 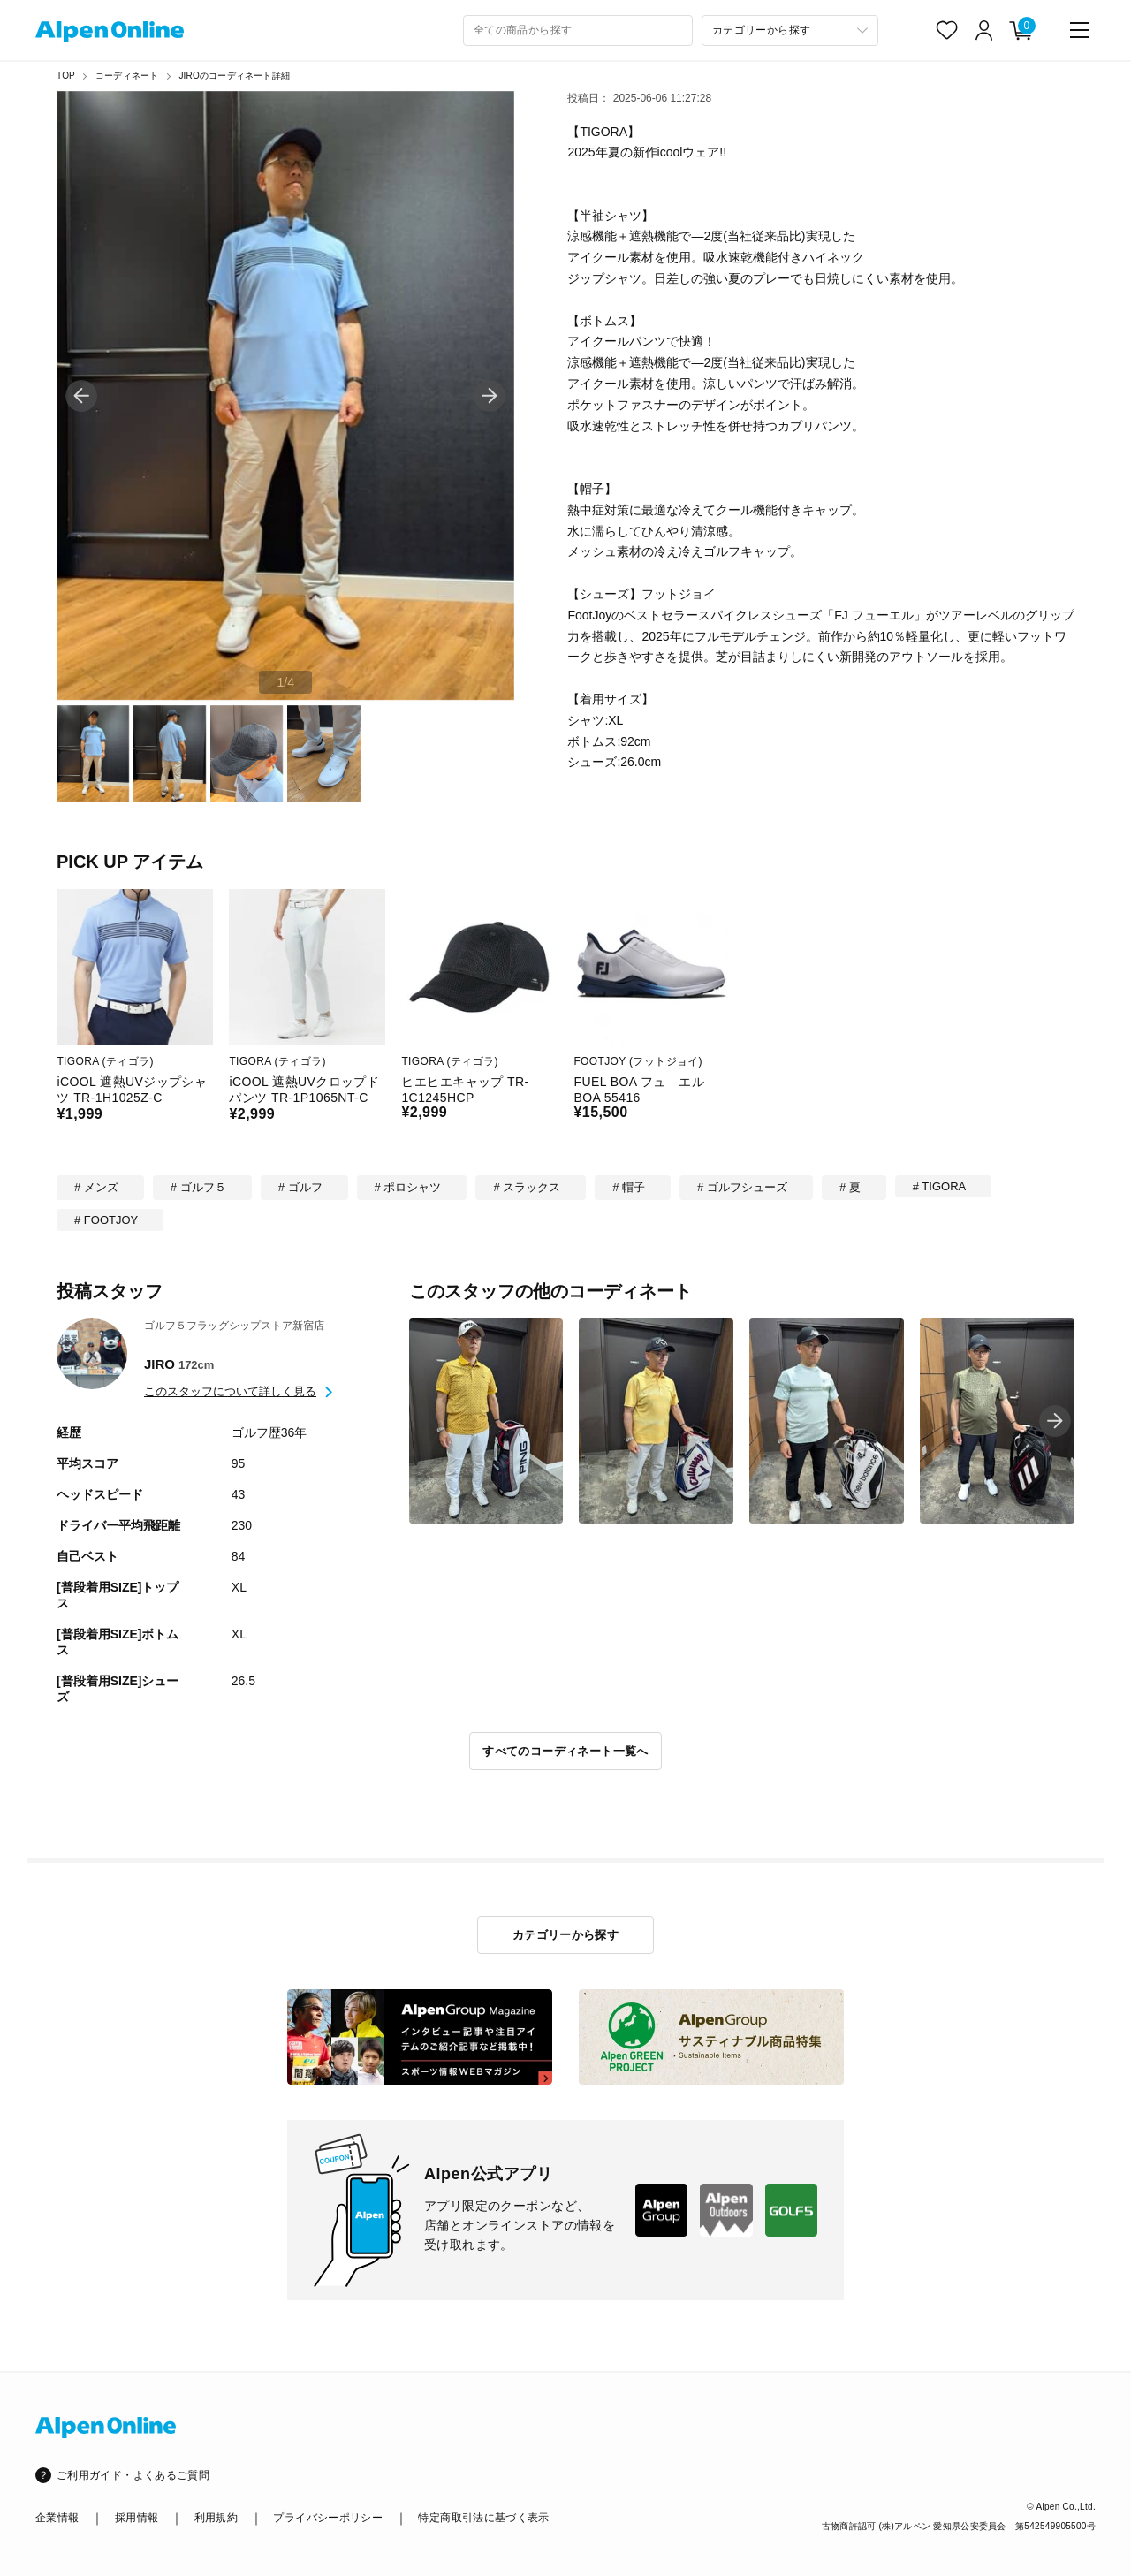 What do you see at coordinates (790, 30) in the screenshot?
I see `[カテゴリーから探す]` at bounding box center [790, 30].